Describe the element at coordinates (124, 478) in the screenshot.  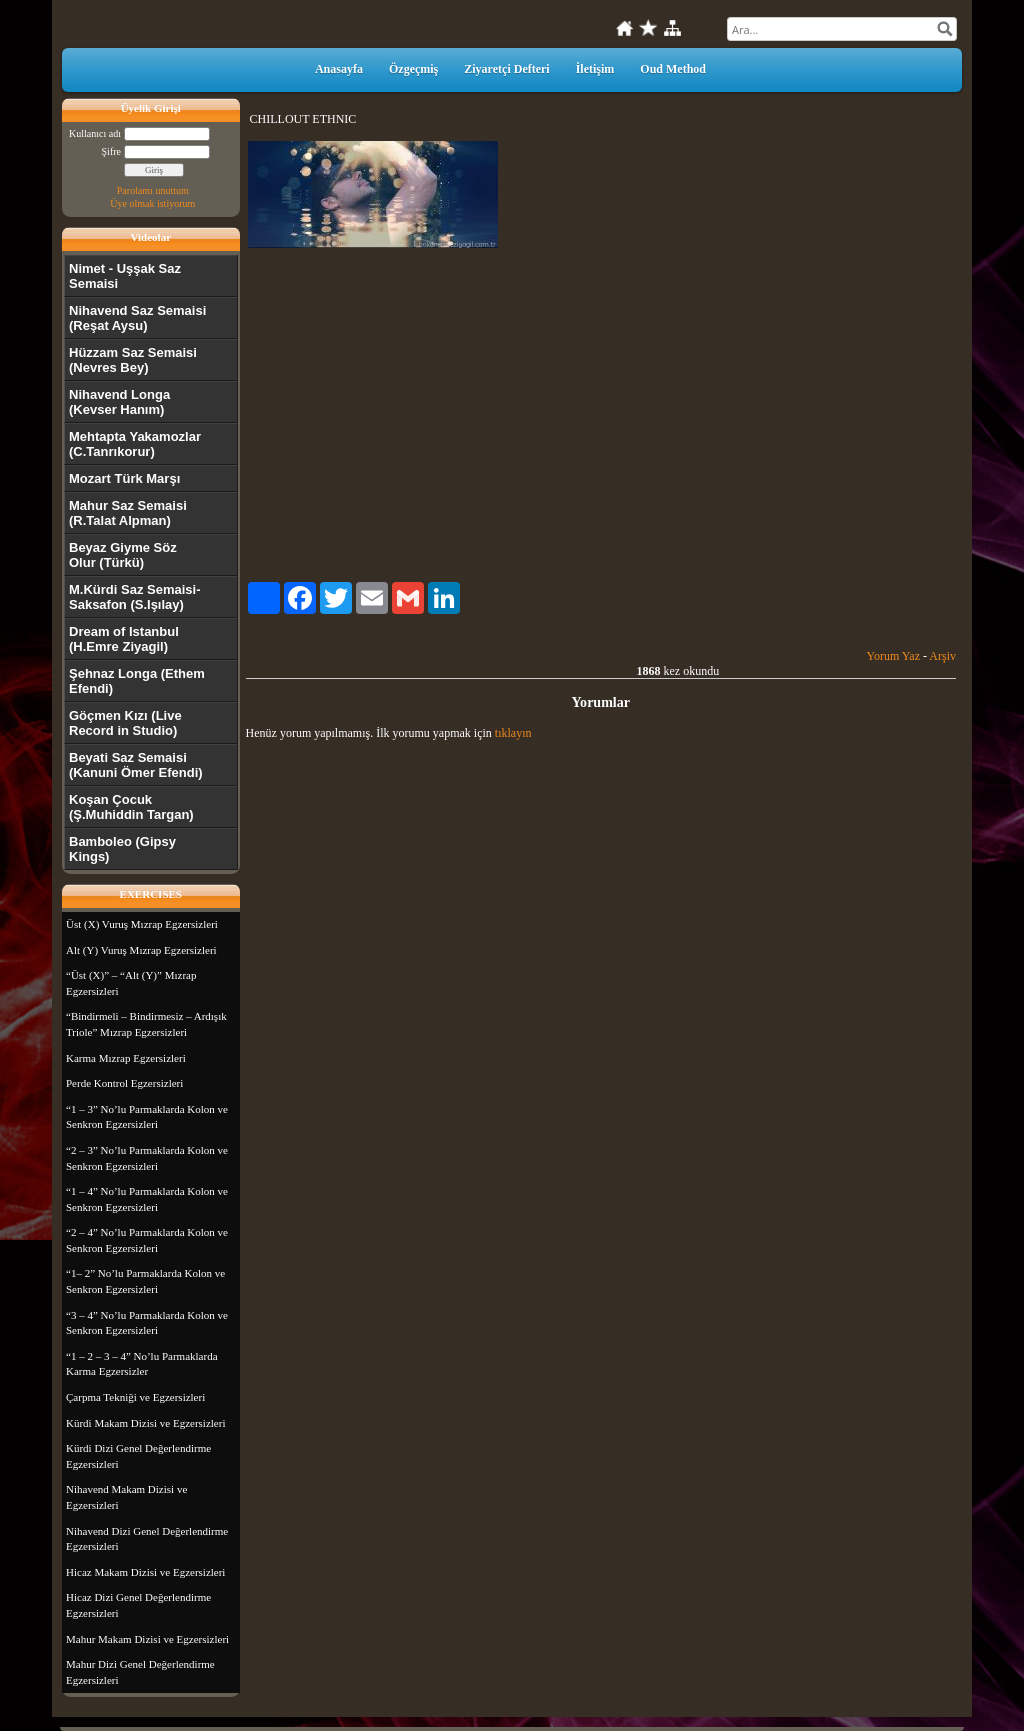
I see `Mozart Türk Marşı` at that location.